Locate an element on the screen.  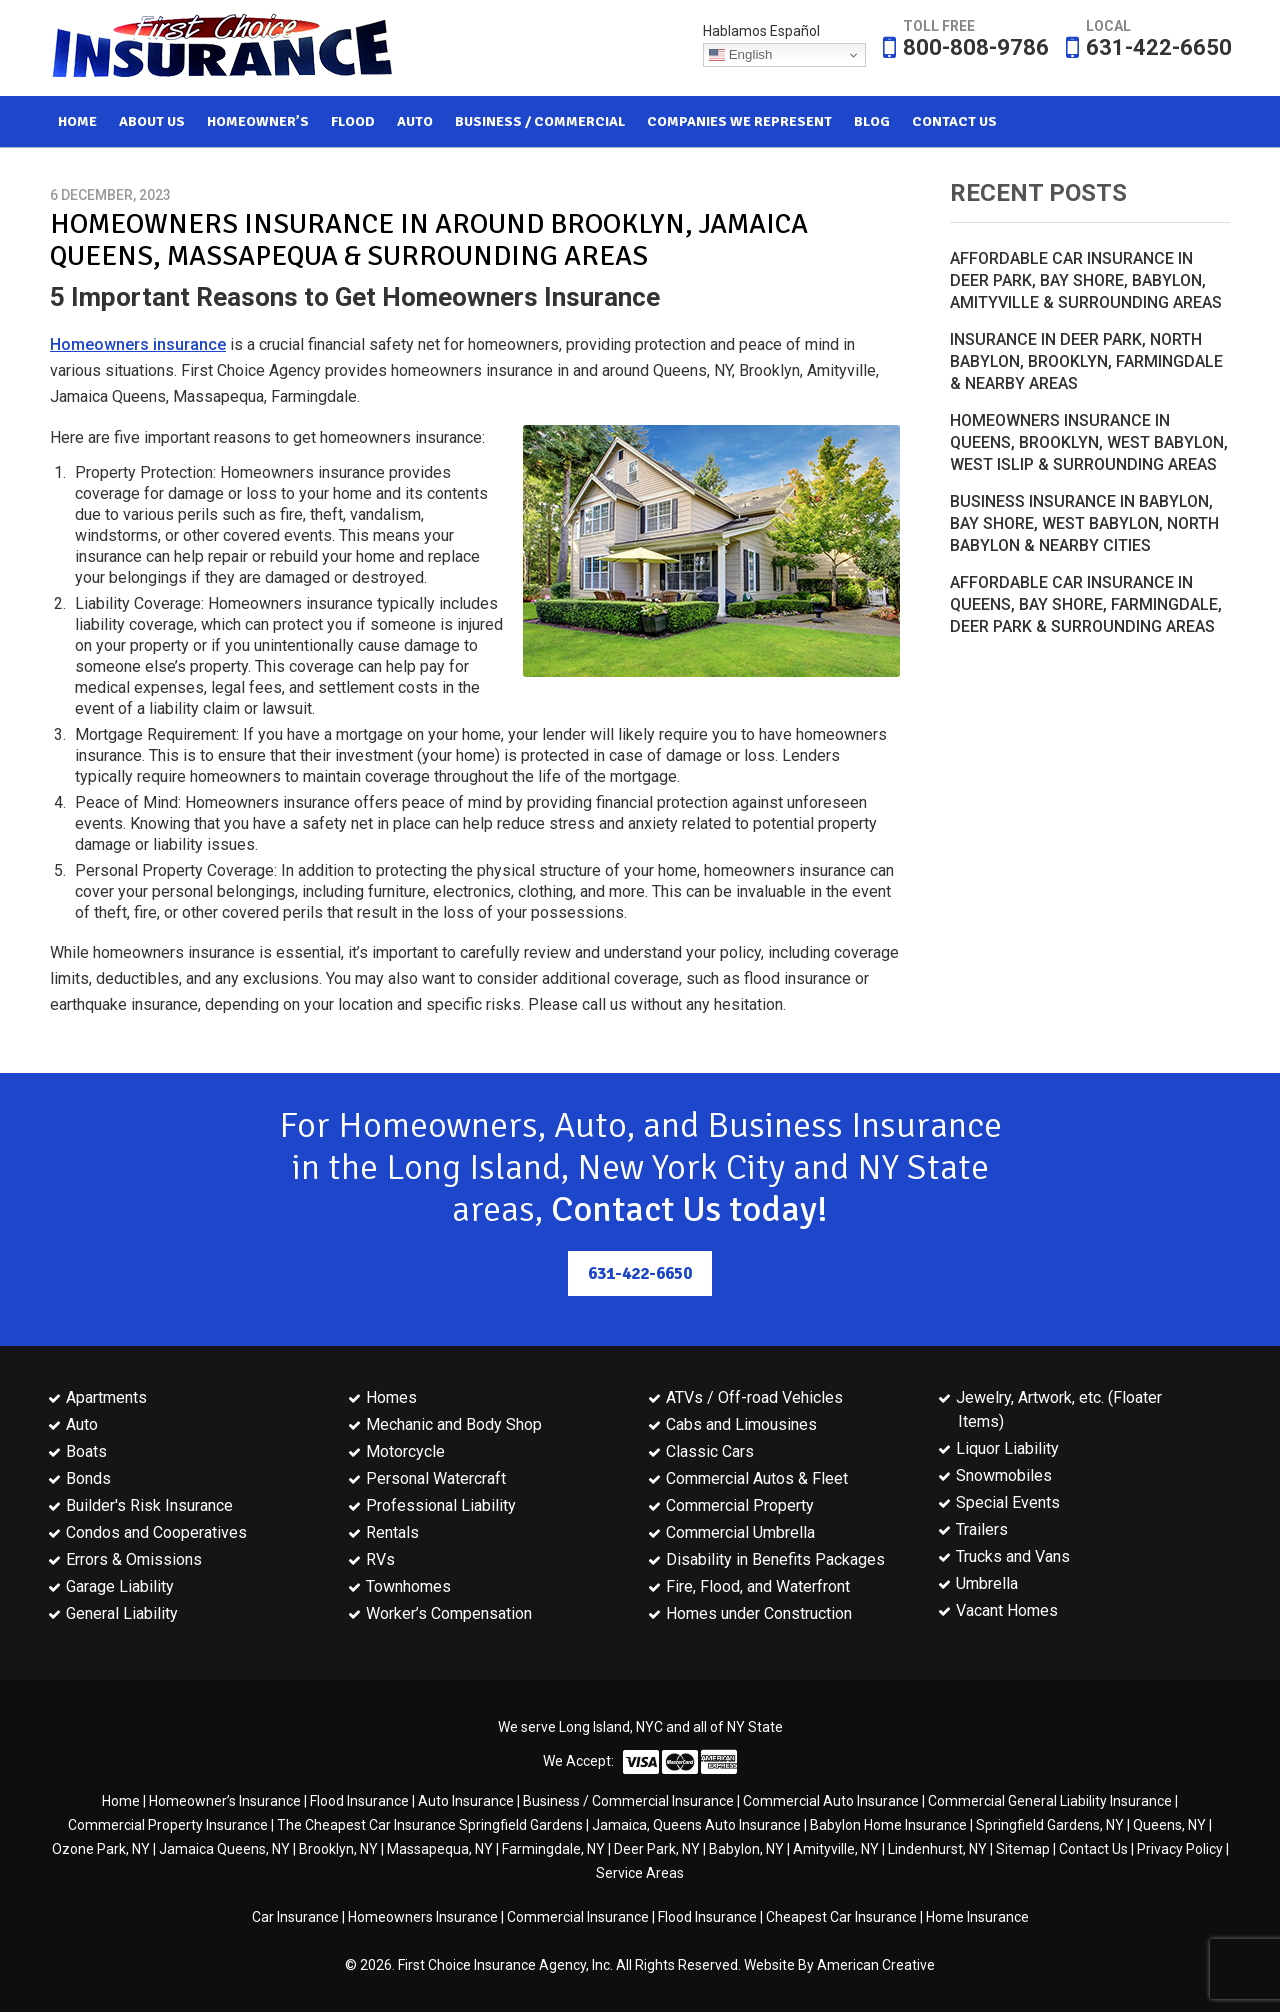
Insurance in Deer Park, North Babylon, Brooklyn, Farmingdale & Nearby Areas is located at coordinates (1086, 361).